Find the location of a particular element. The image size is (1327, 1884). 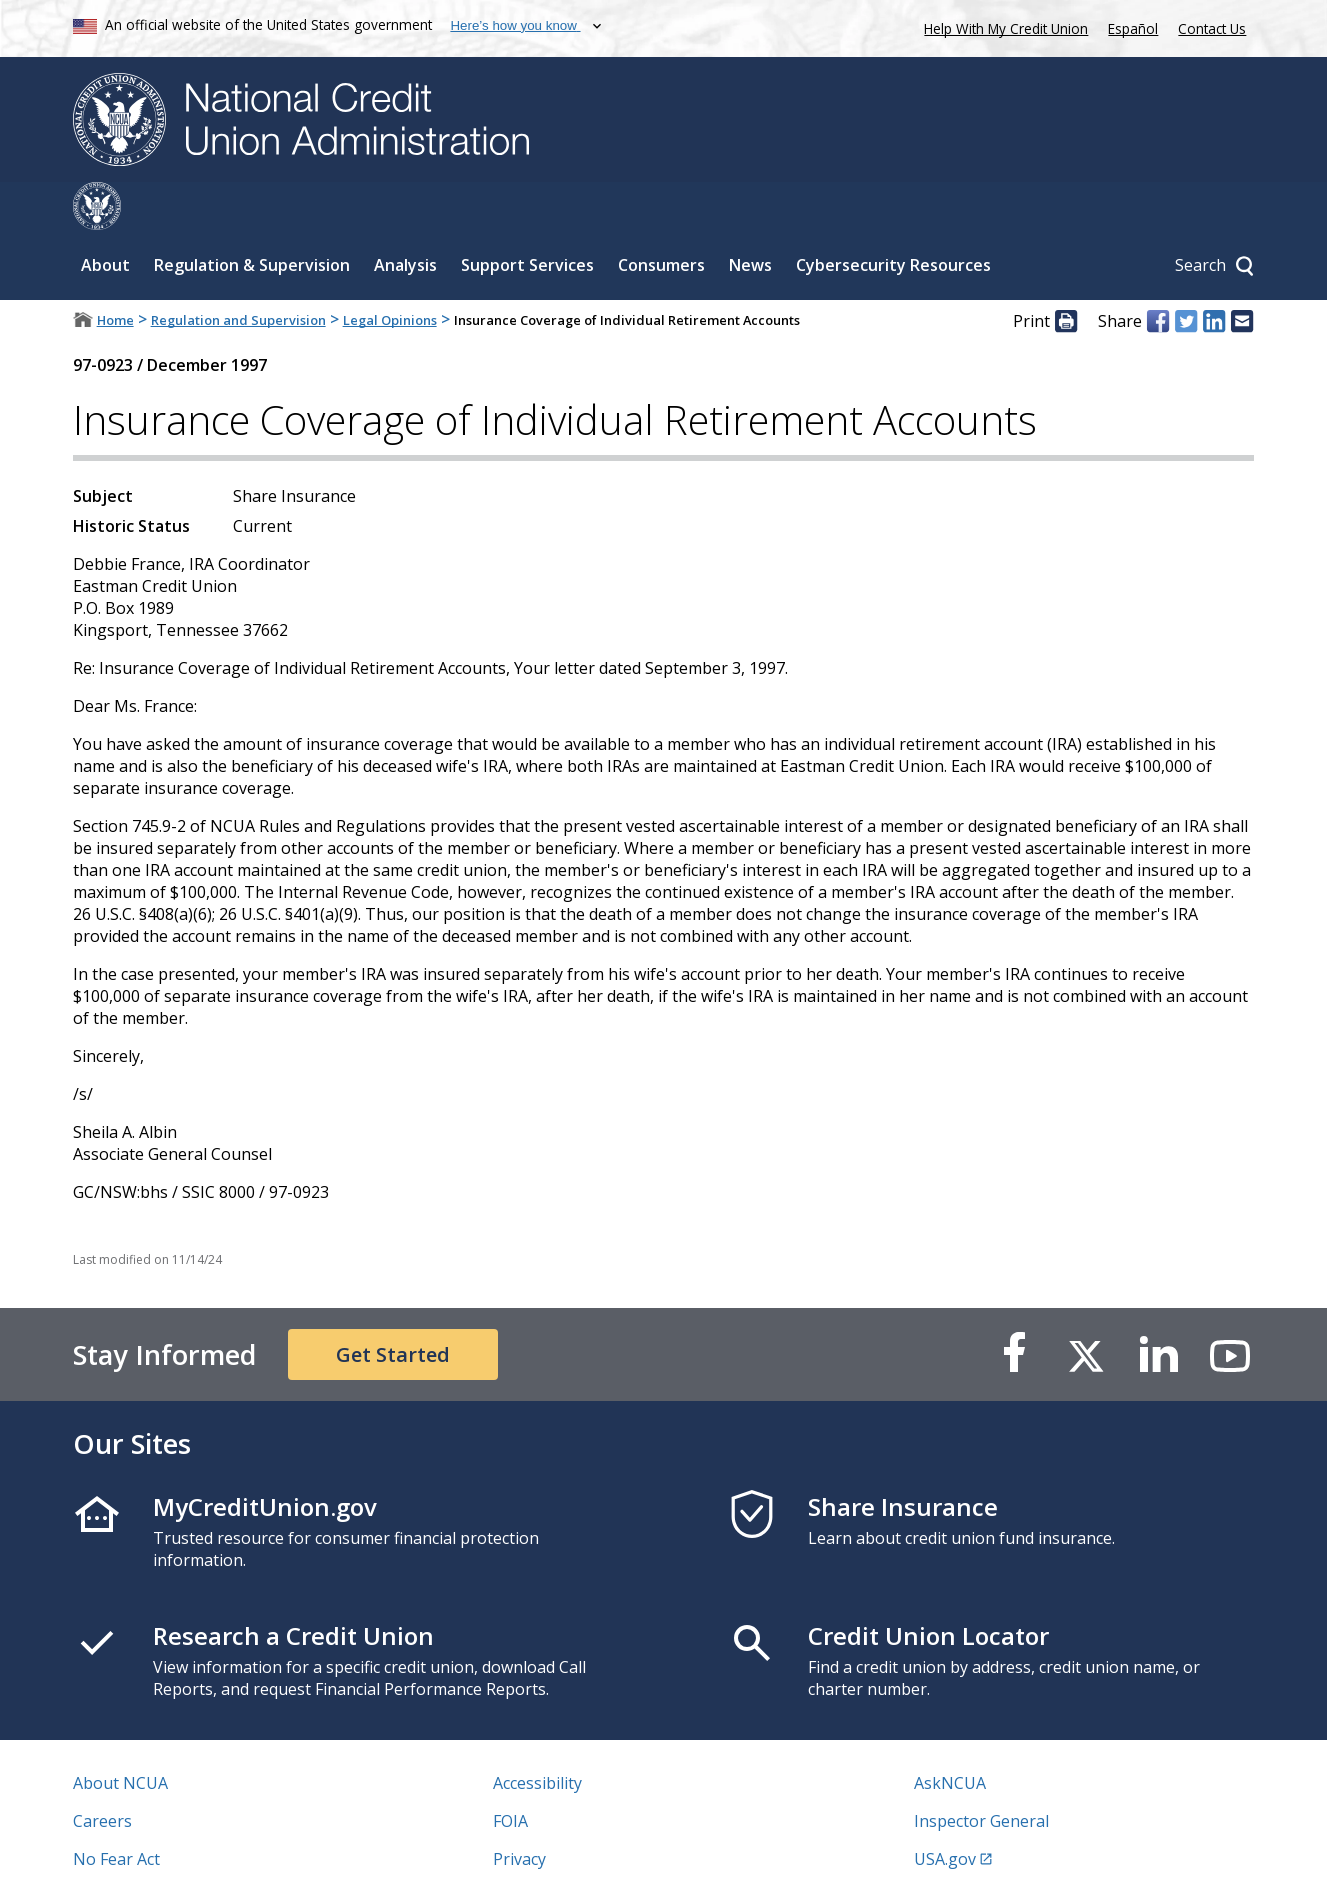

Regulation and Supervision is located at coordinates (238, 272).